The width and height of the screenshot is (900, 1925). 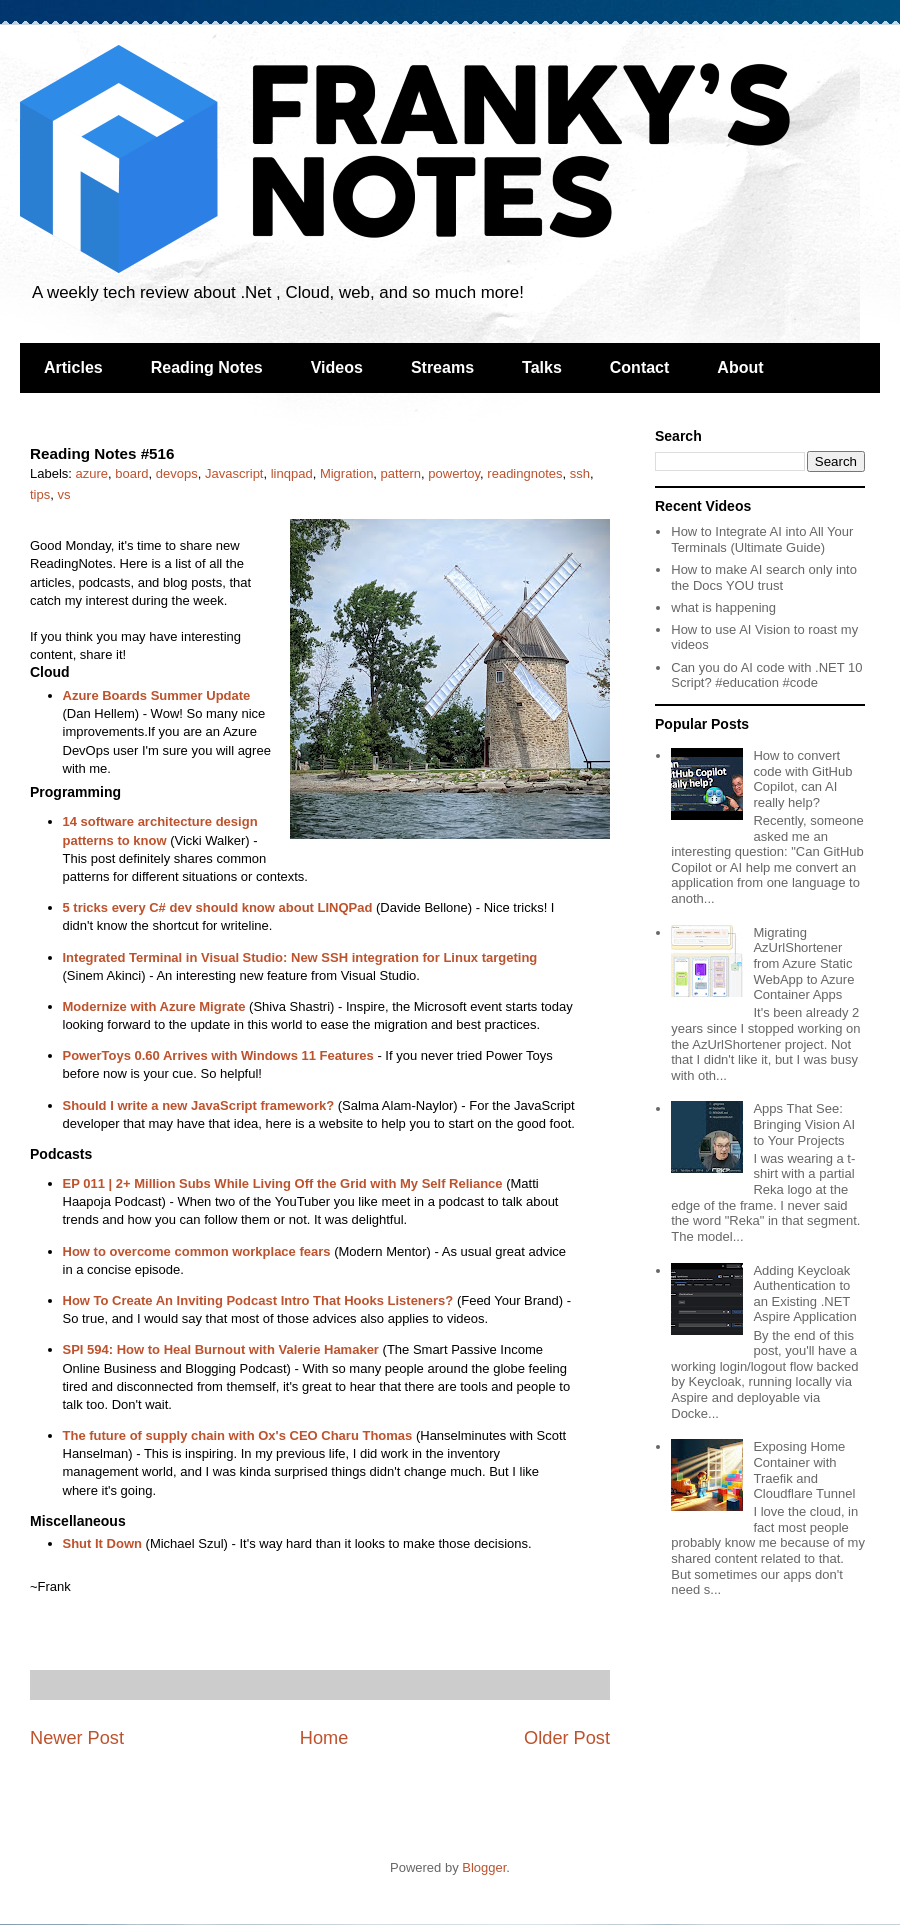 I want to click on Newer Post, so click(x=77, y=1738).